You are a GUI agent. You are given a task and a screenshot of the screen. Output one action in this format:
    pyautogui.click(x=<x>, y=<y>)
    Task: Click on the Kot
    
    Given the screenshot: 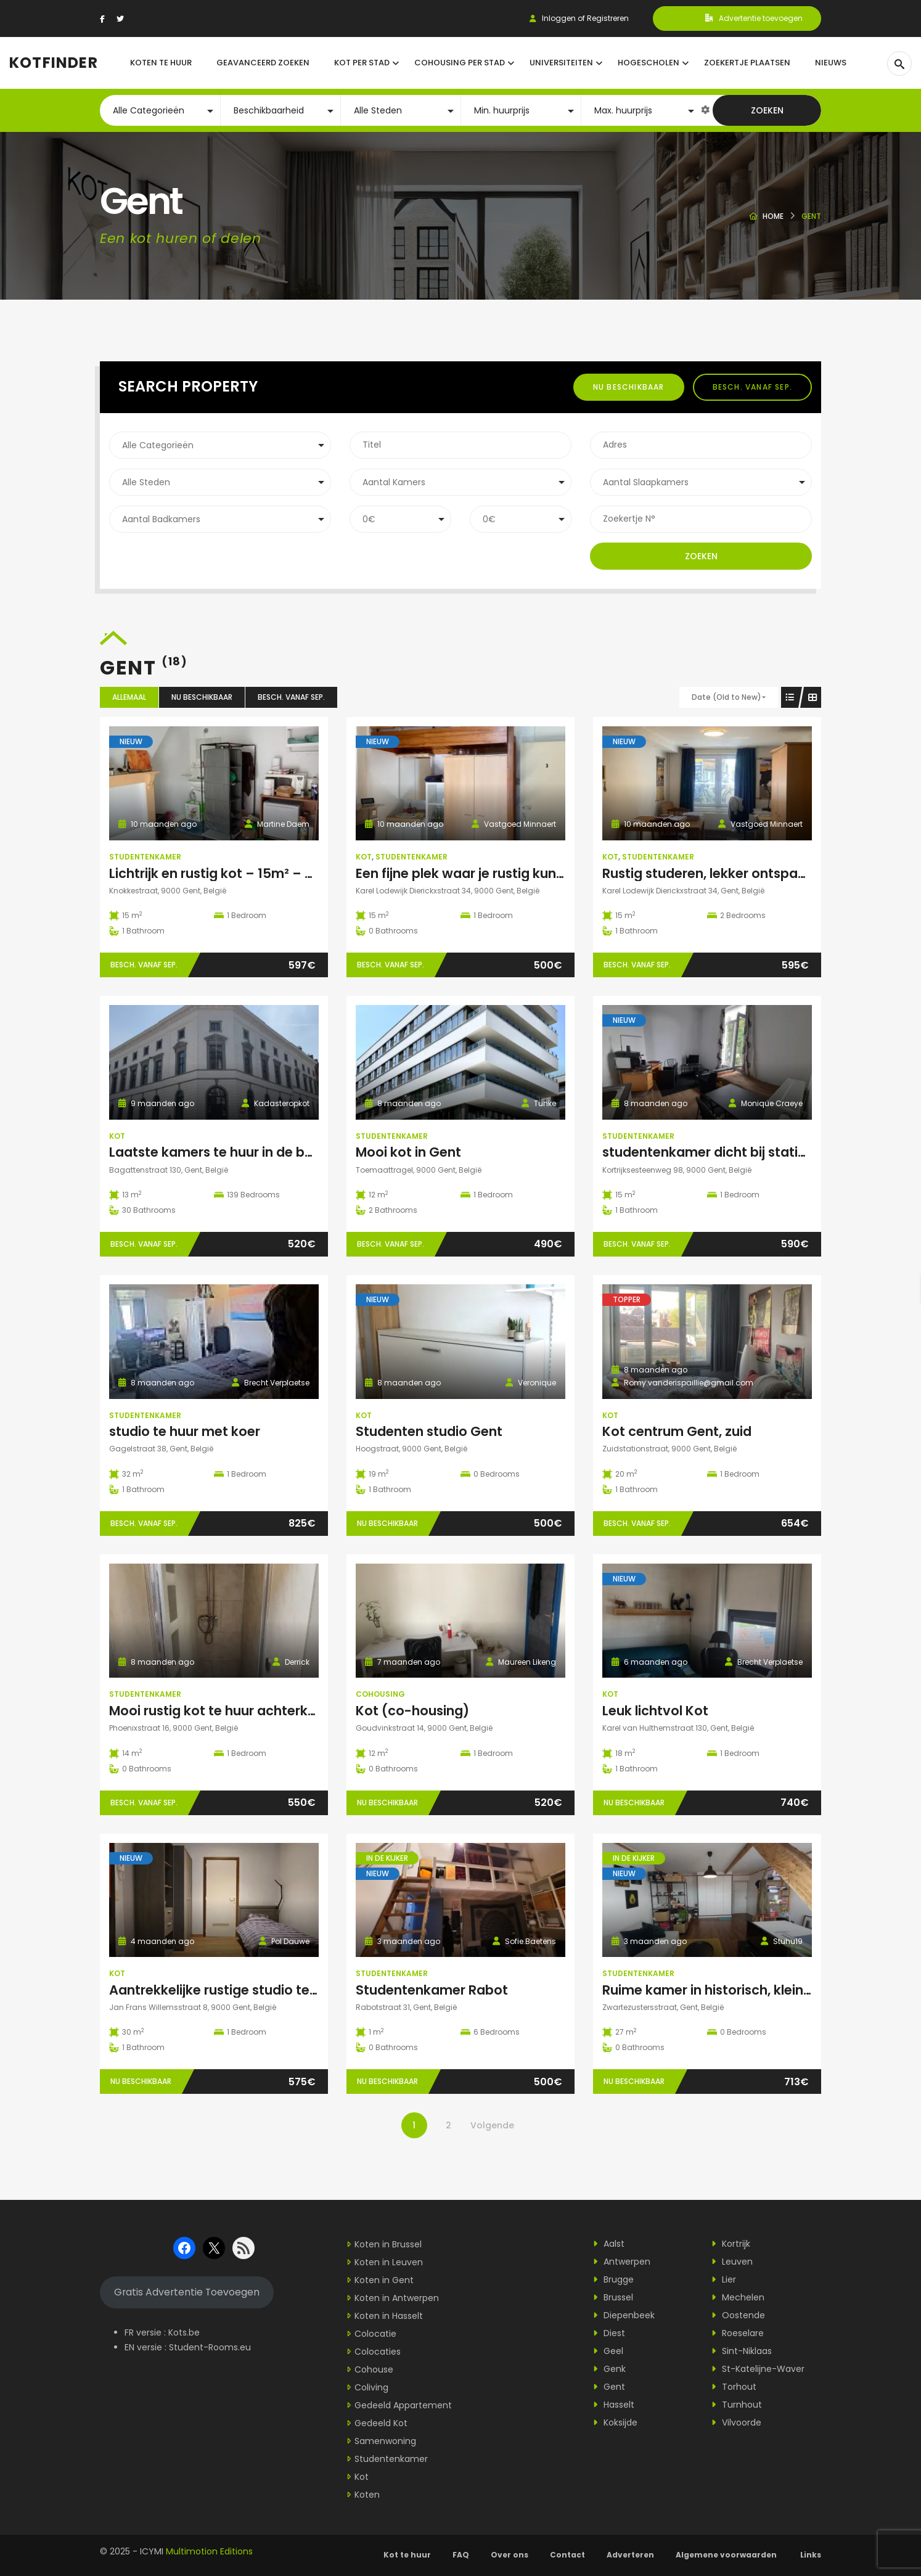 What is the action you would take?
    pyautogui.click(x=364, y=856)
    